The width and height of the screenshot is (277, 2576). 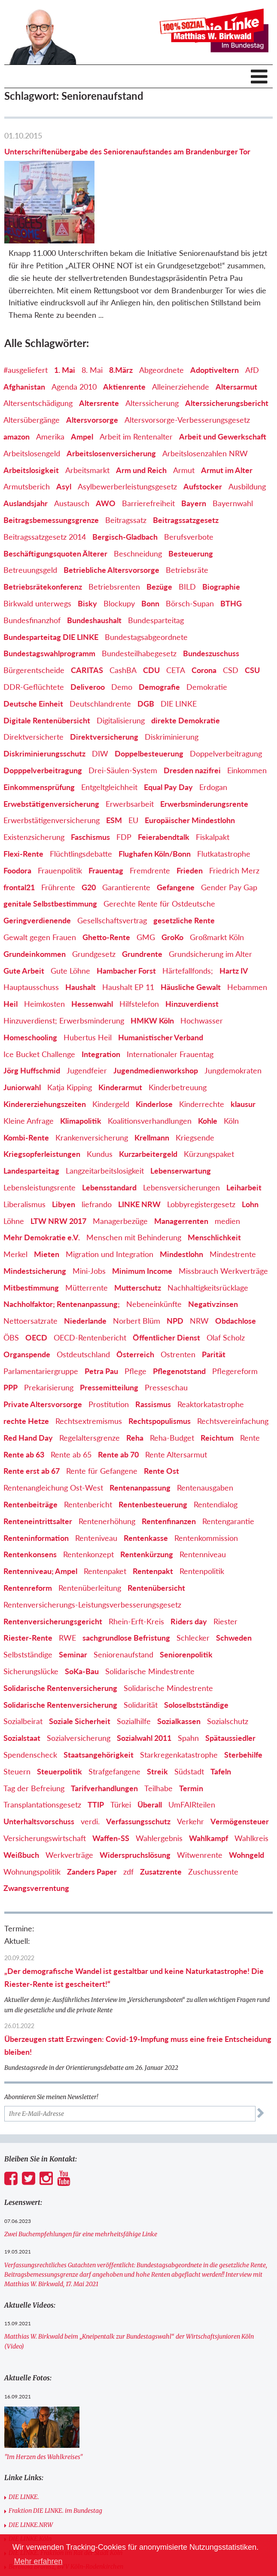 What do you see at coordinates (190, 551) in the screenshot?
I see `Börsch-Supan` at bounding box center [190, 551].